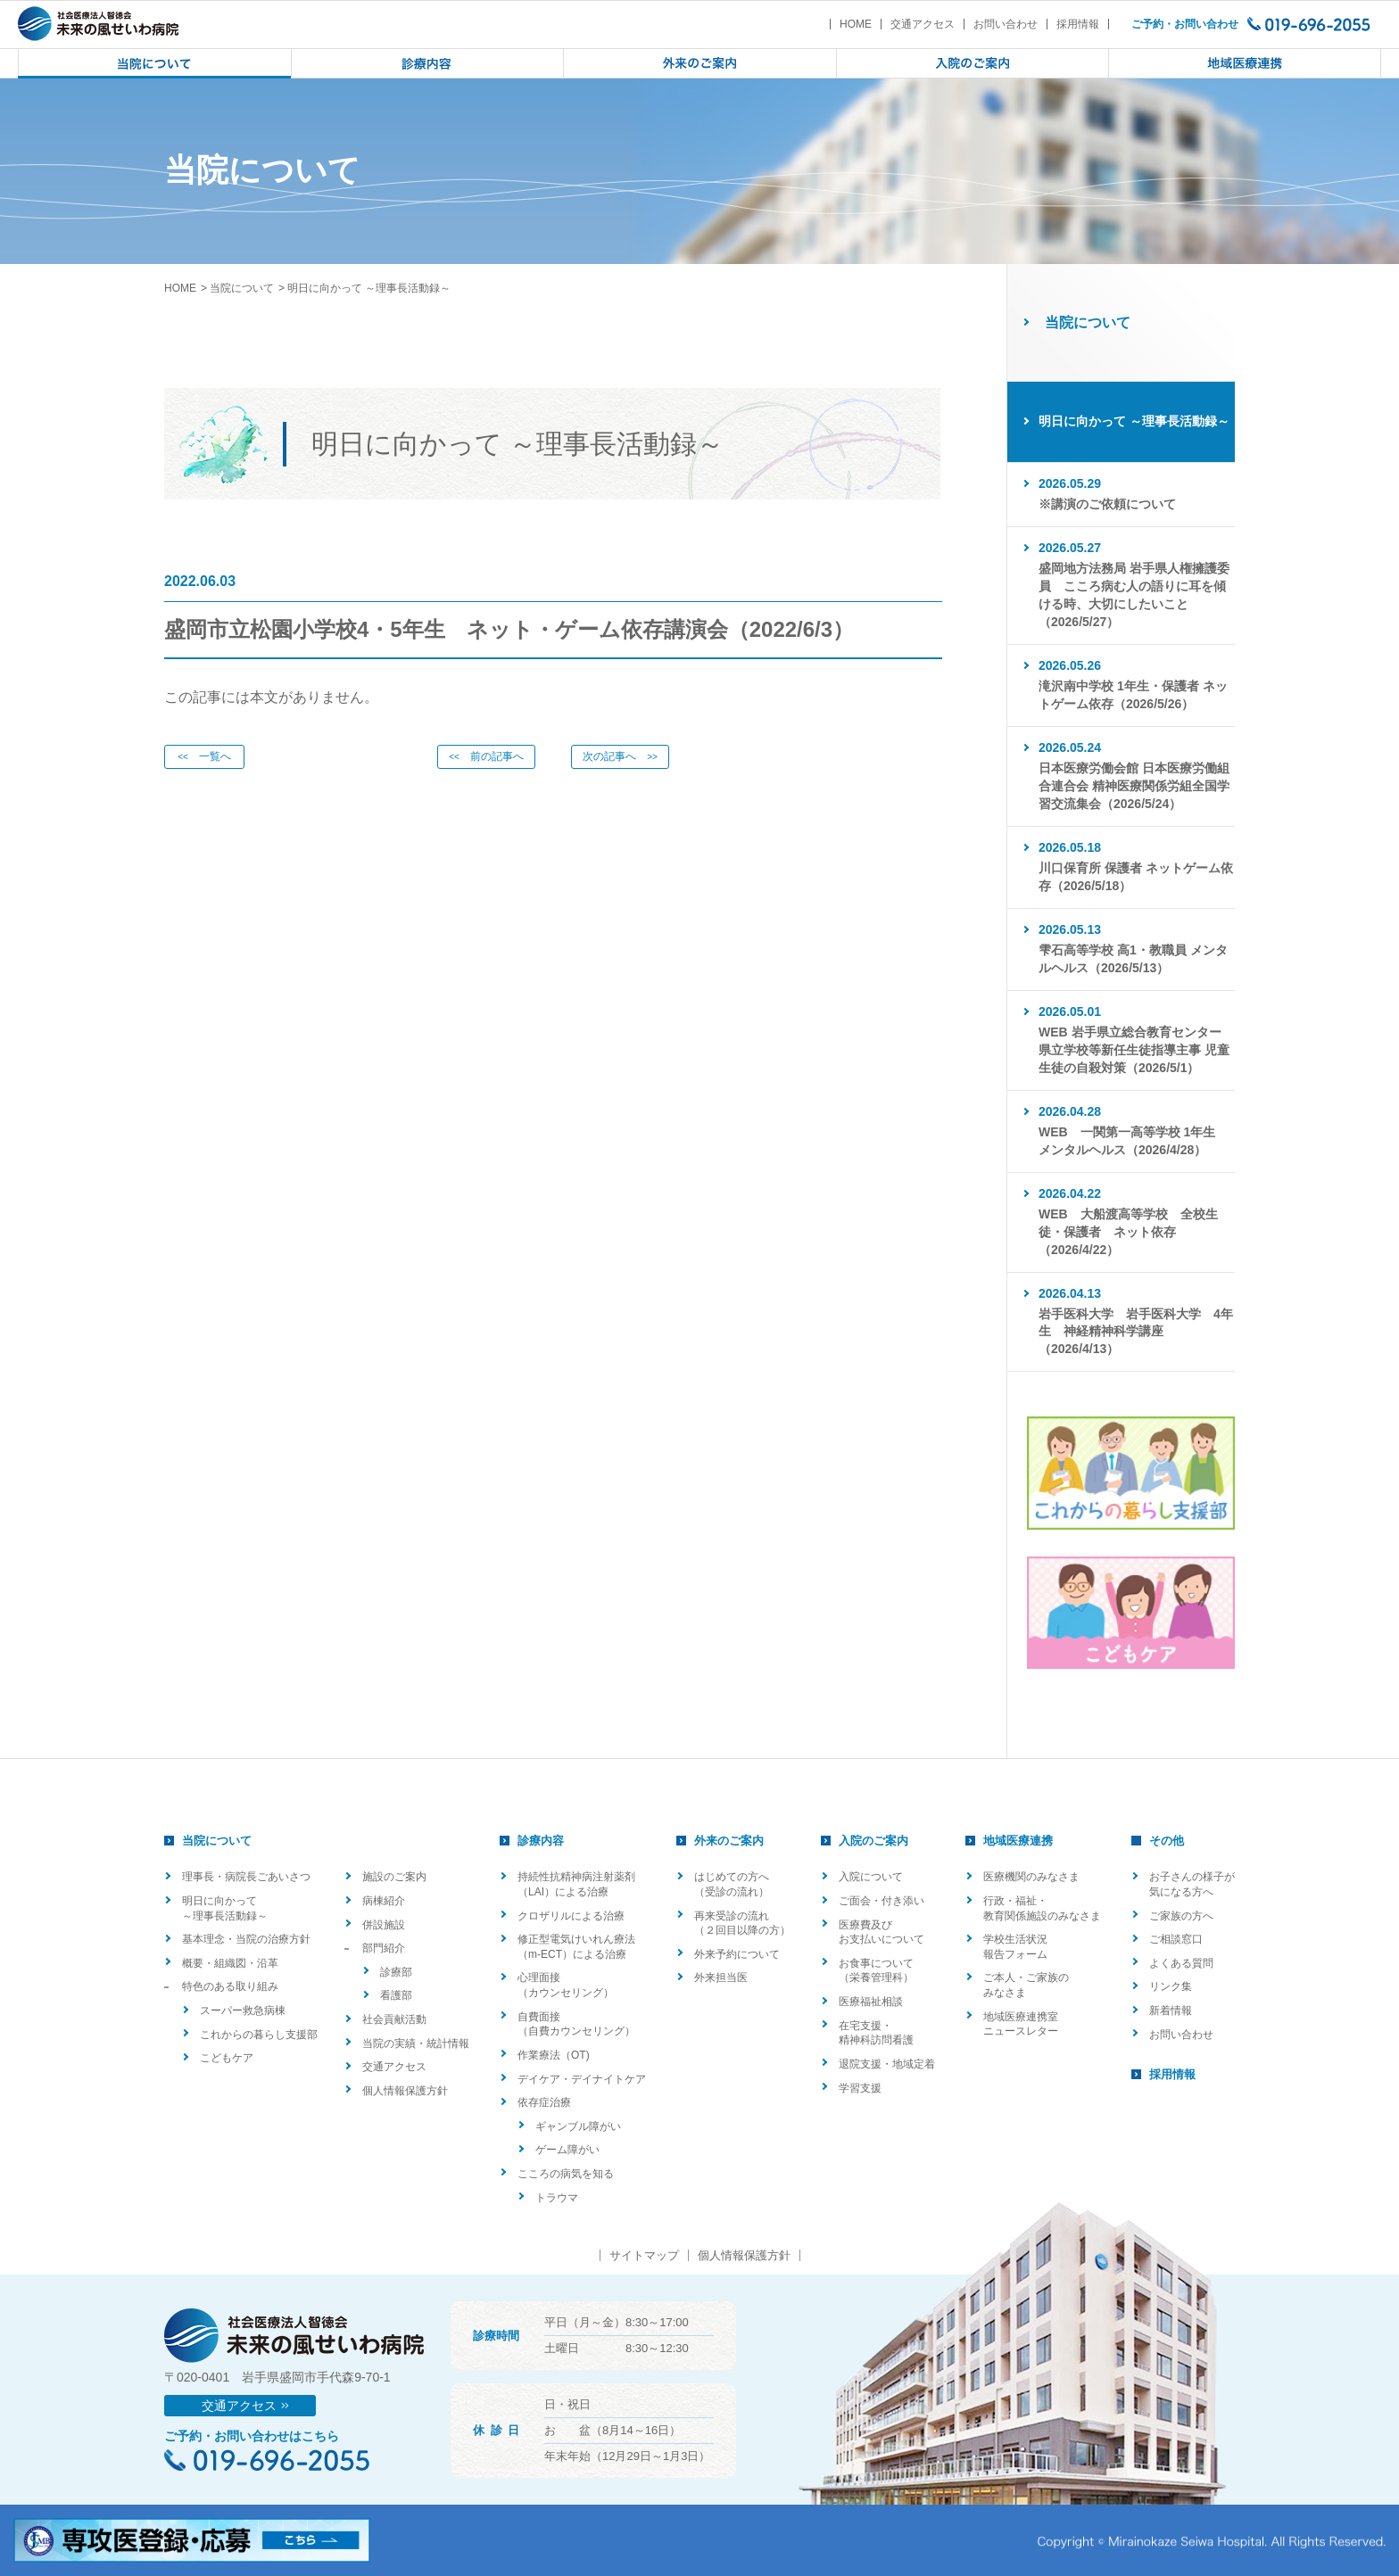 The height and width of the screenshot is (2576, 1399). I want to click on 病棟紹介, so click(383, 1901).